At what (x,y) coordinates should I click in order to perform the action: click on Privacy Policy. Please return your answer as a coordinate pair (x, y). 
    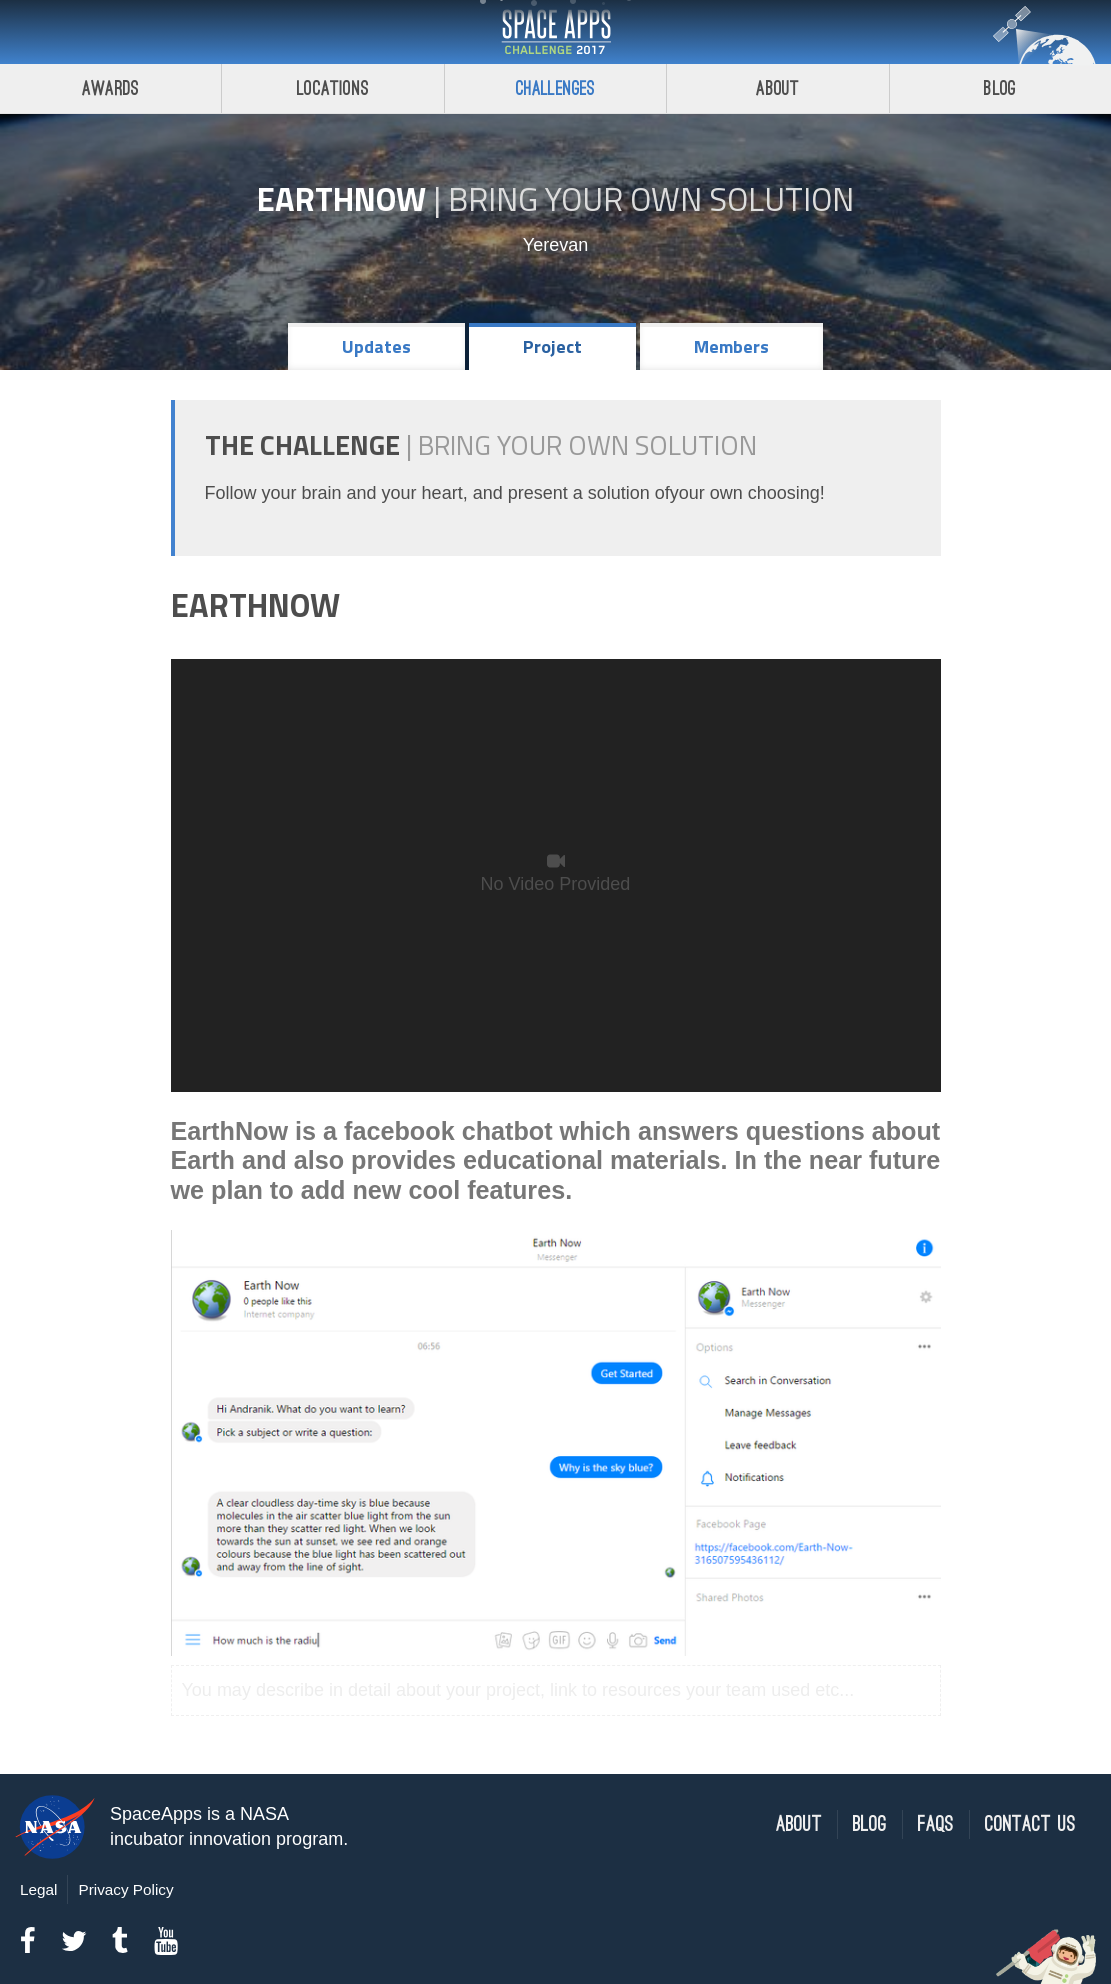
    Looking at the image, I should click on (125, 1889).